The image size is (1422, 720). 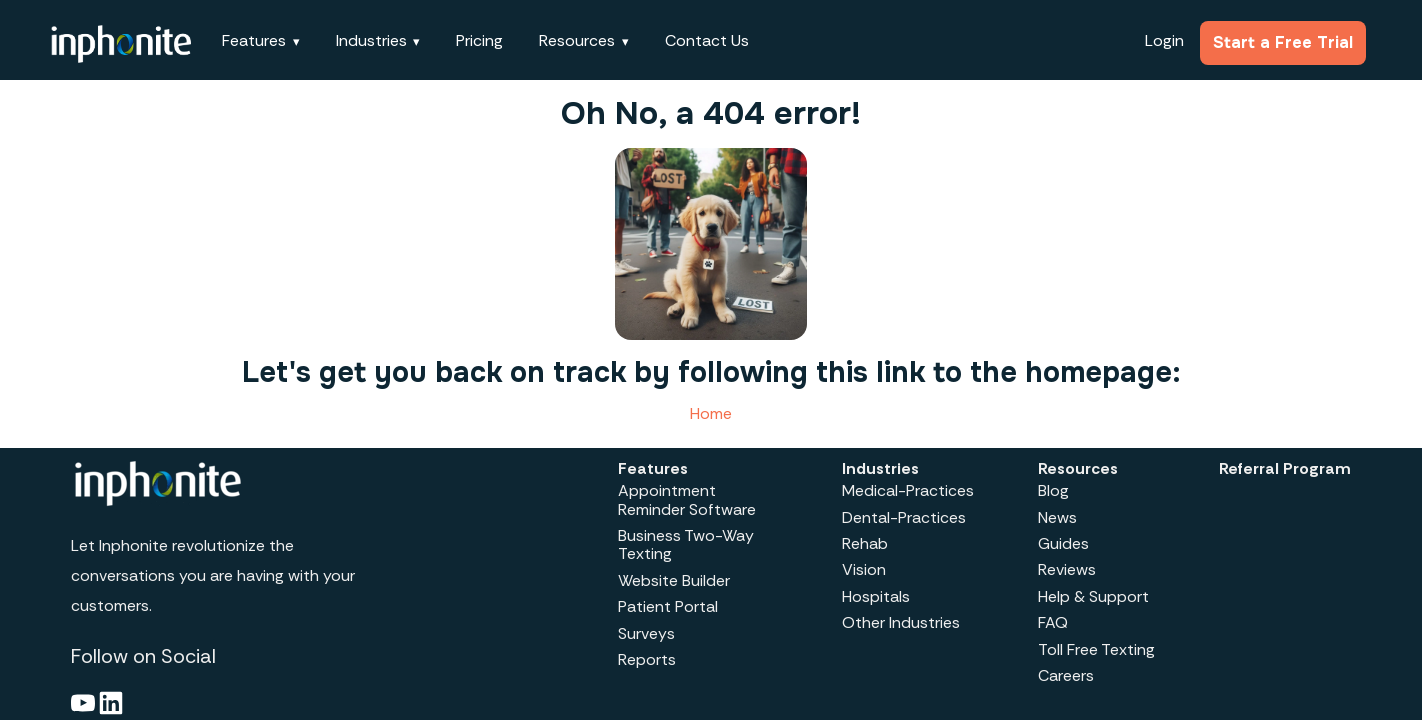 What do you see at coordinates (711, 413) in the screenshot?
I see `Home` at bounding box center [711, 413].